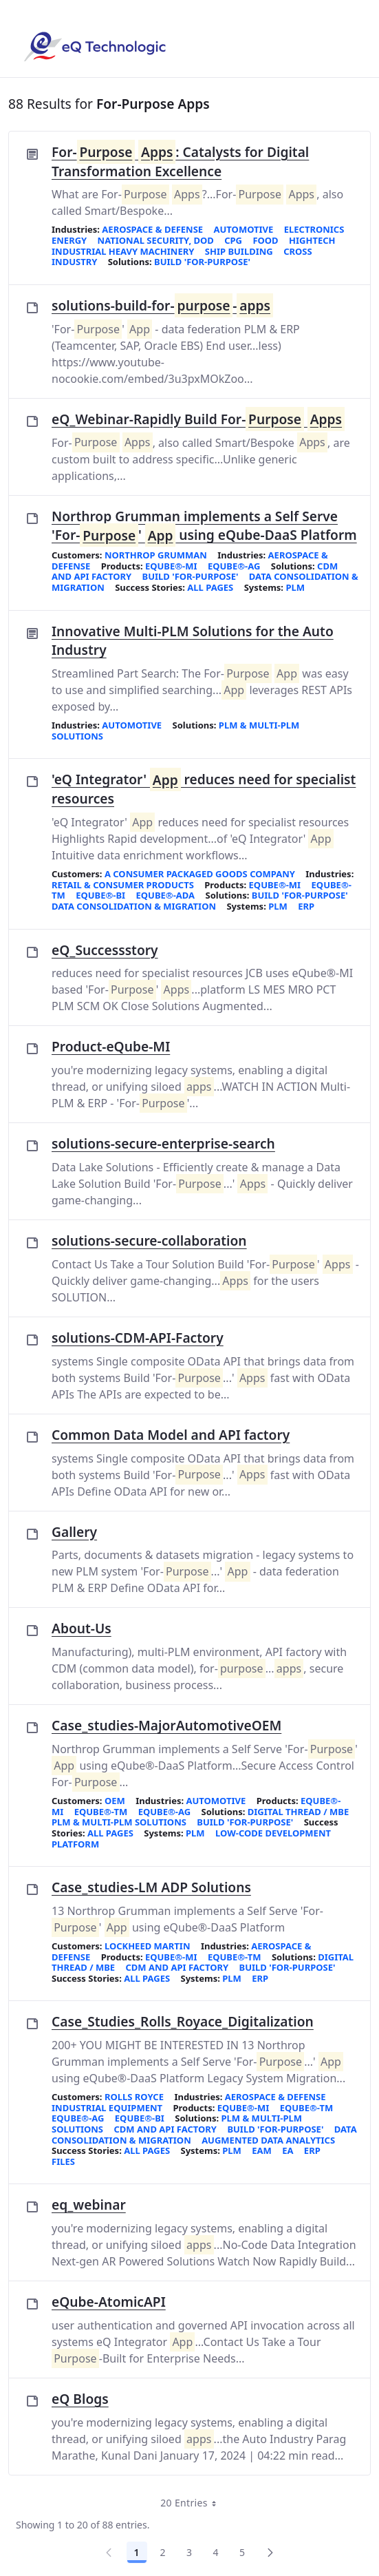  I want to click on Industrial Heavy Machinery, so click(123, 251).